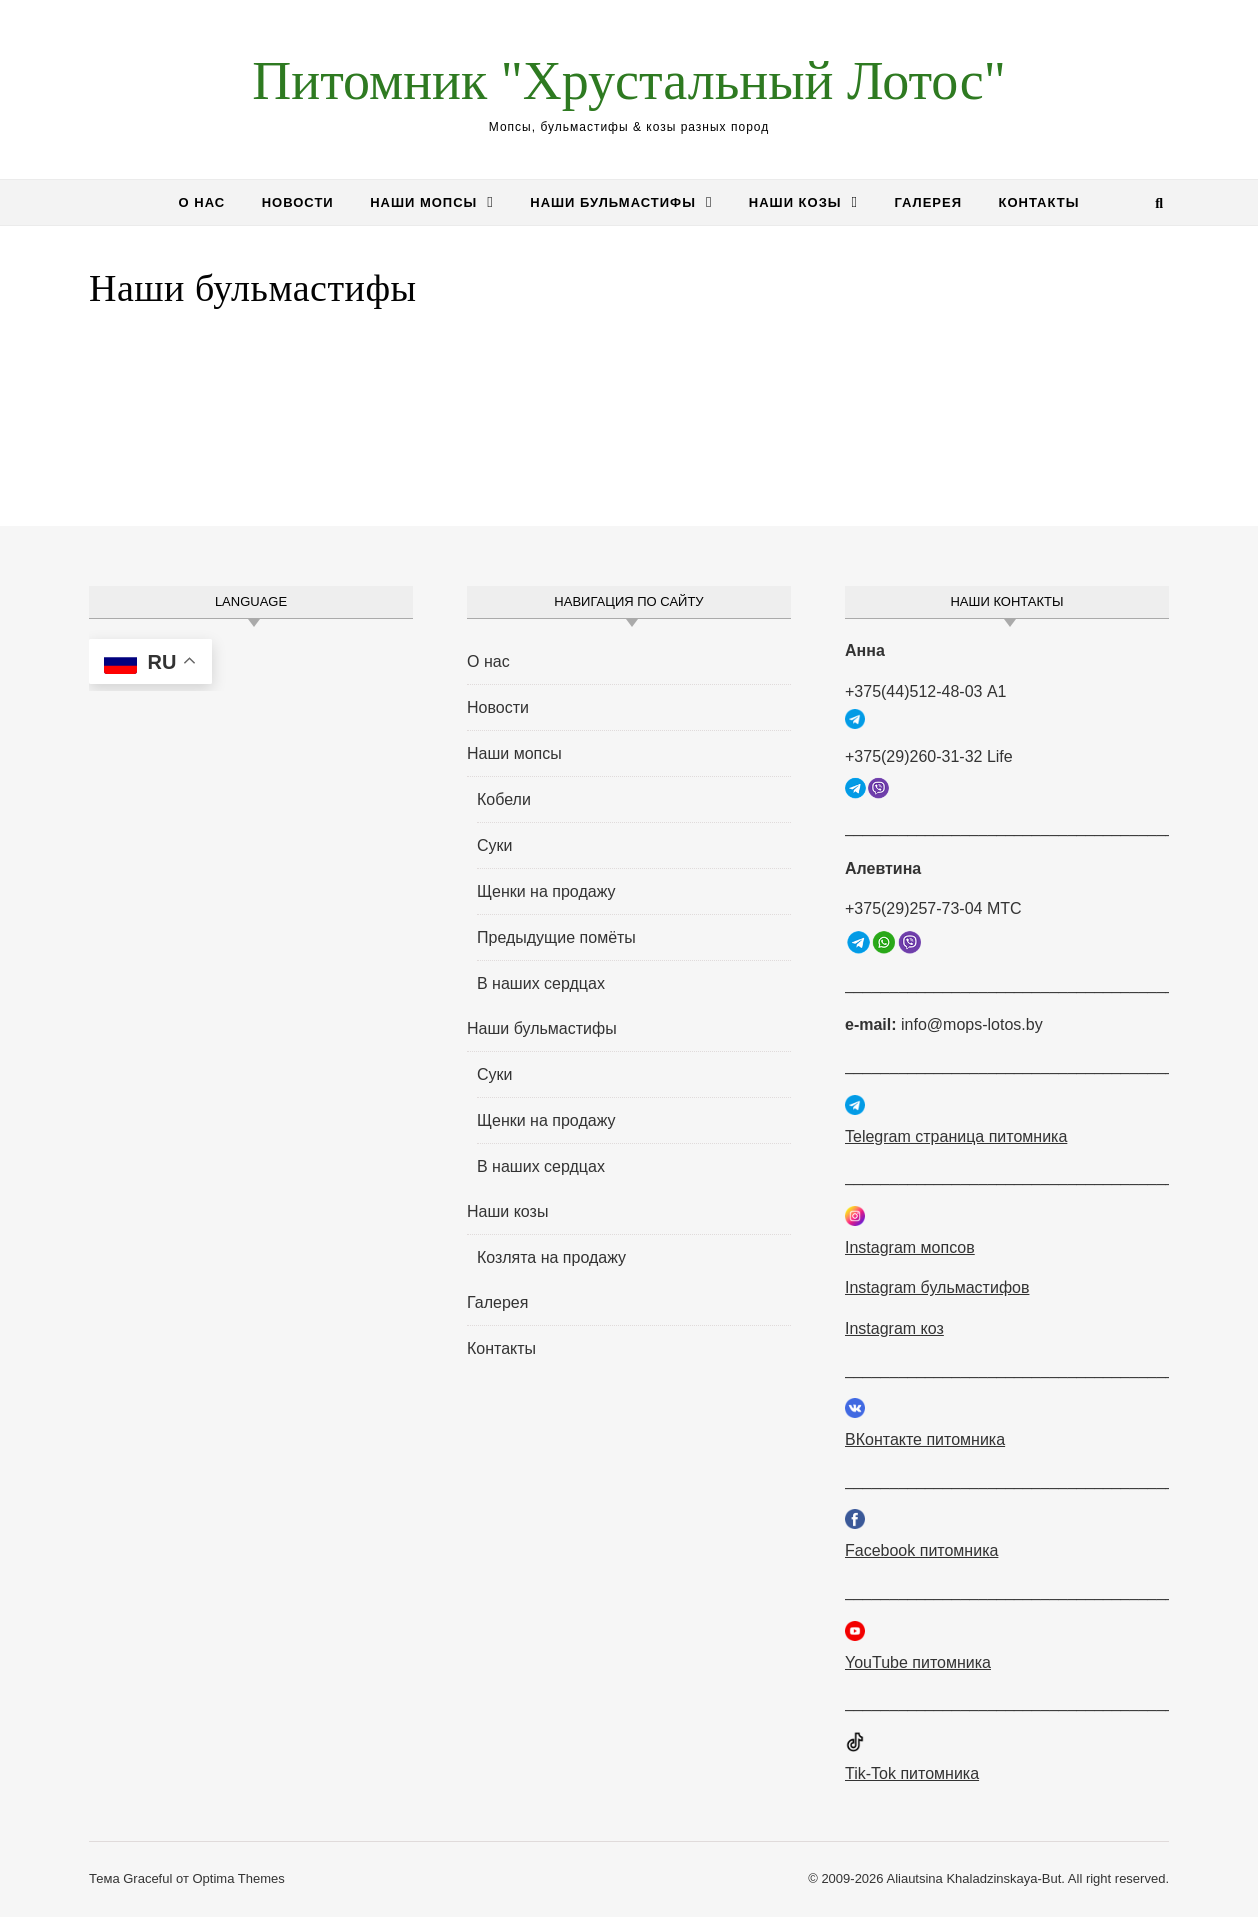 The height and width of the screenshot is (1917, 1258). What do you see at coordinates (613, 202) in the screenshot?
I see `Наши бульмастифы` at bounding box center [613, 202].